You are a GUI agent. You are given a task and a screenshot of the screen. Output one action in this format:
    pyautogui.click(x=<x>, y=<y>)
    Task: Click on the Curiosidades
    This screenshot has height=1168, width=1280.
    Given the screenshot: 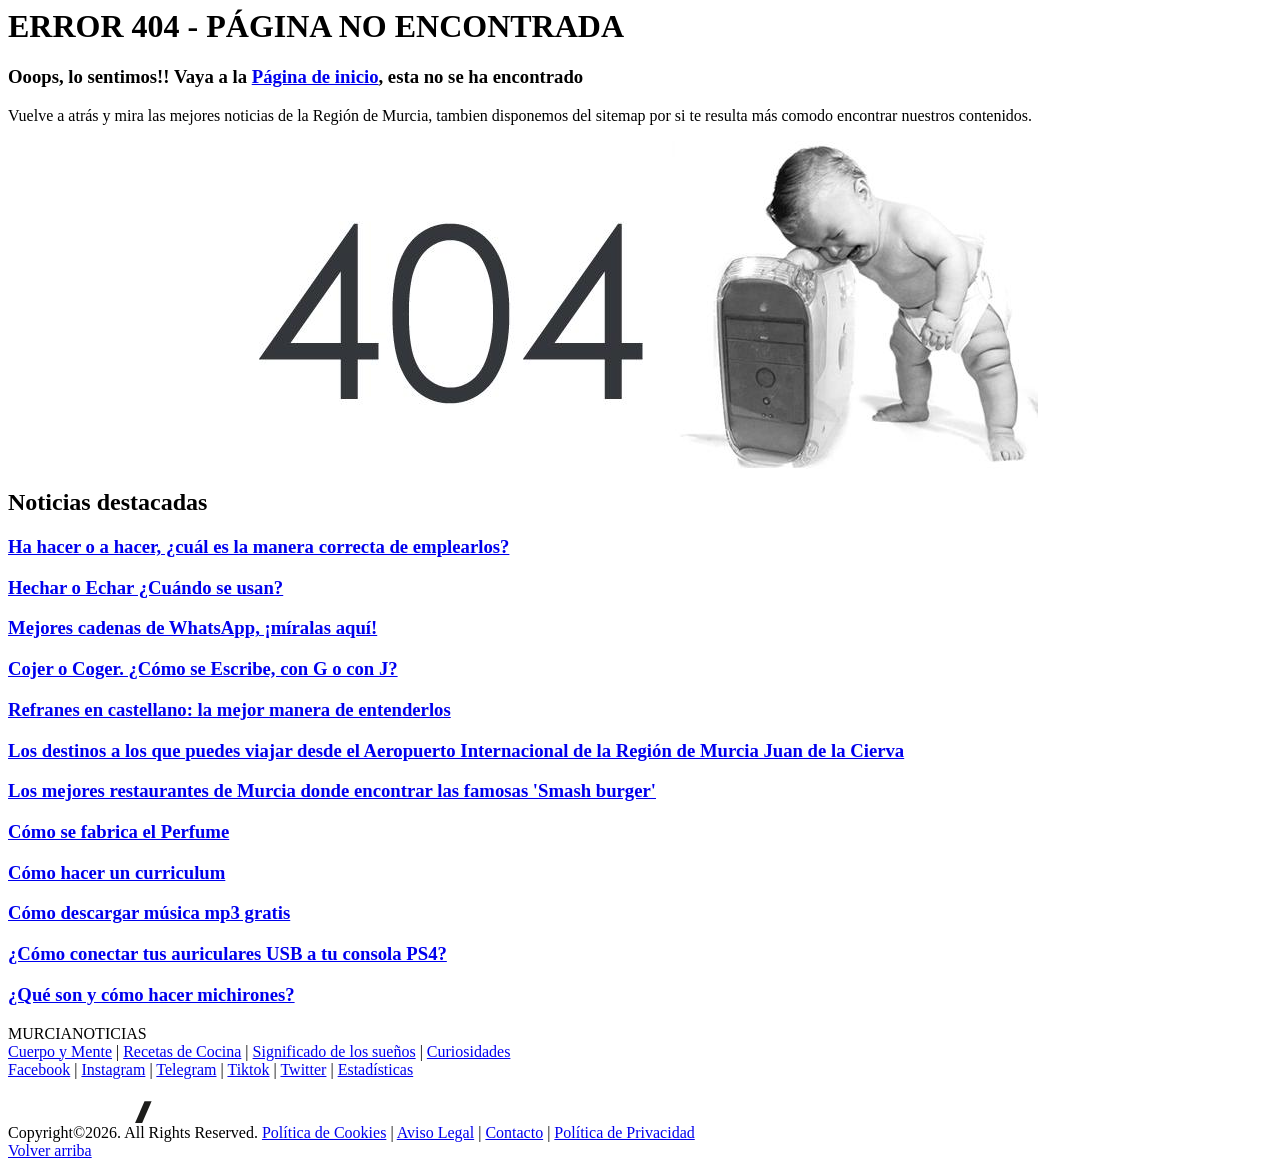 What is the action you would take?
    pyautogui.click(x=469, y=1051)
    